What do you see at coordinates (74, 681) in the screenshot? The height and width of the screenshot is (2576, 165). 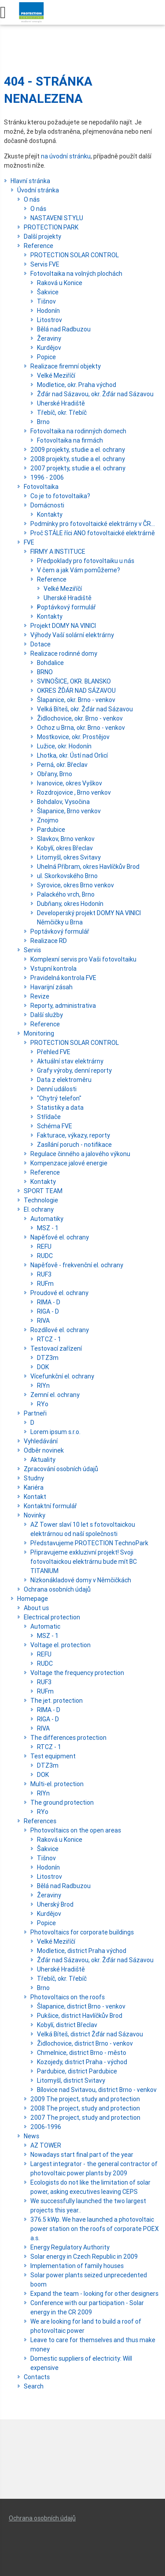 I see `SVINOŠICE, OKR. BLANSKO` at bounding box center [74, 681].